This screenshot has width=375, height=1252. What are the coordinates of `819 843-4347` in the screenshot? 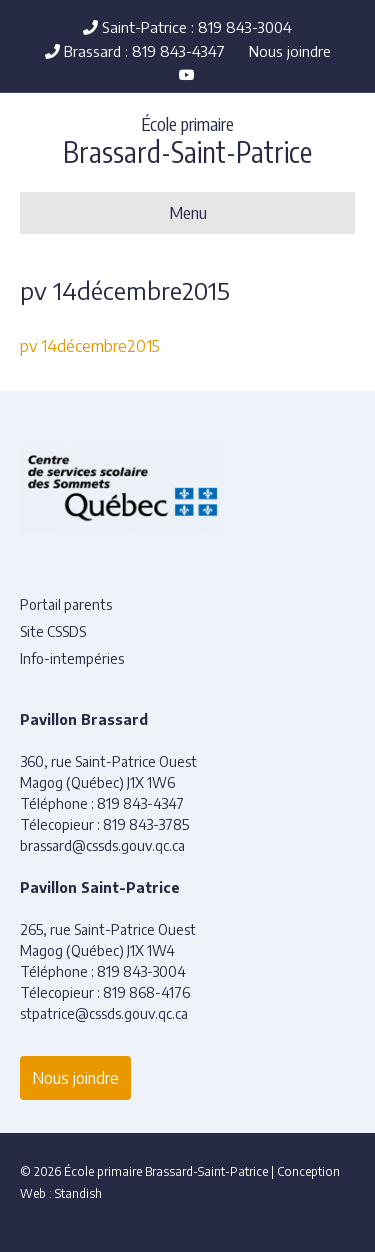 It's located at (140, 803).